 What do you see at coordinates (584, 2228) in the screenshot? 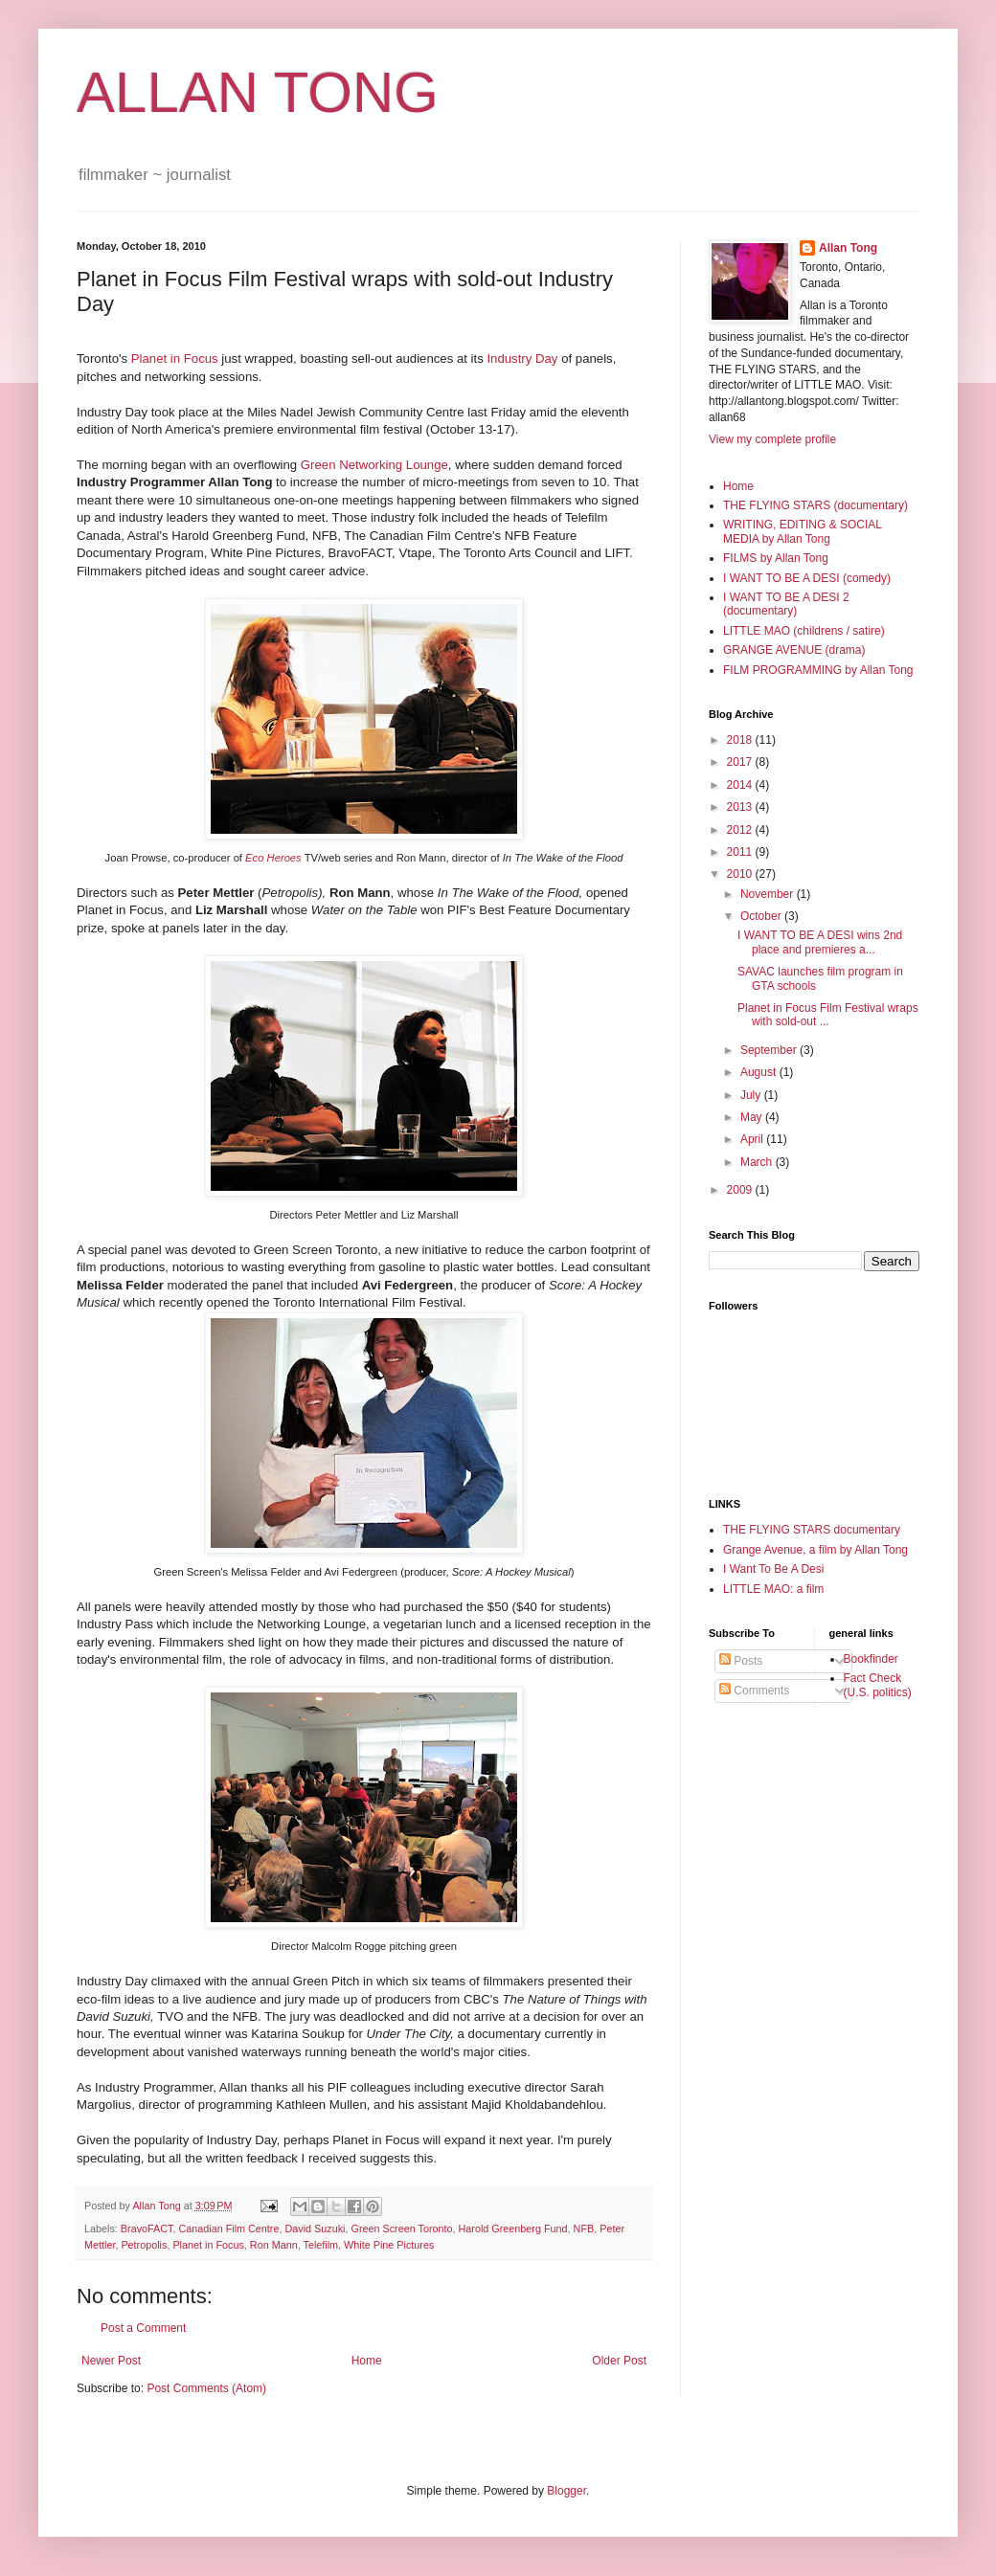
I see `NFB` at bounding box center [584, 2228].